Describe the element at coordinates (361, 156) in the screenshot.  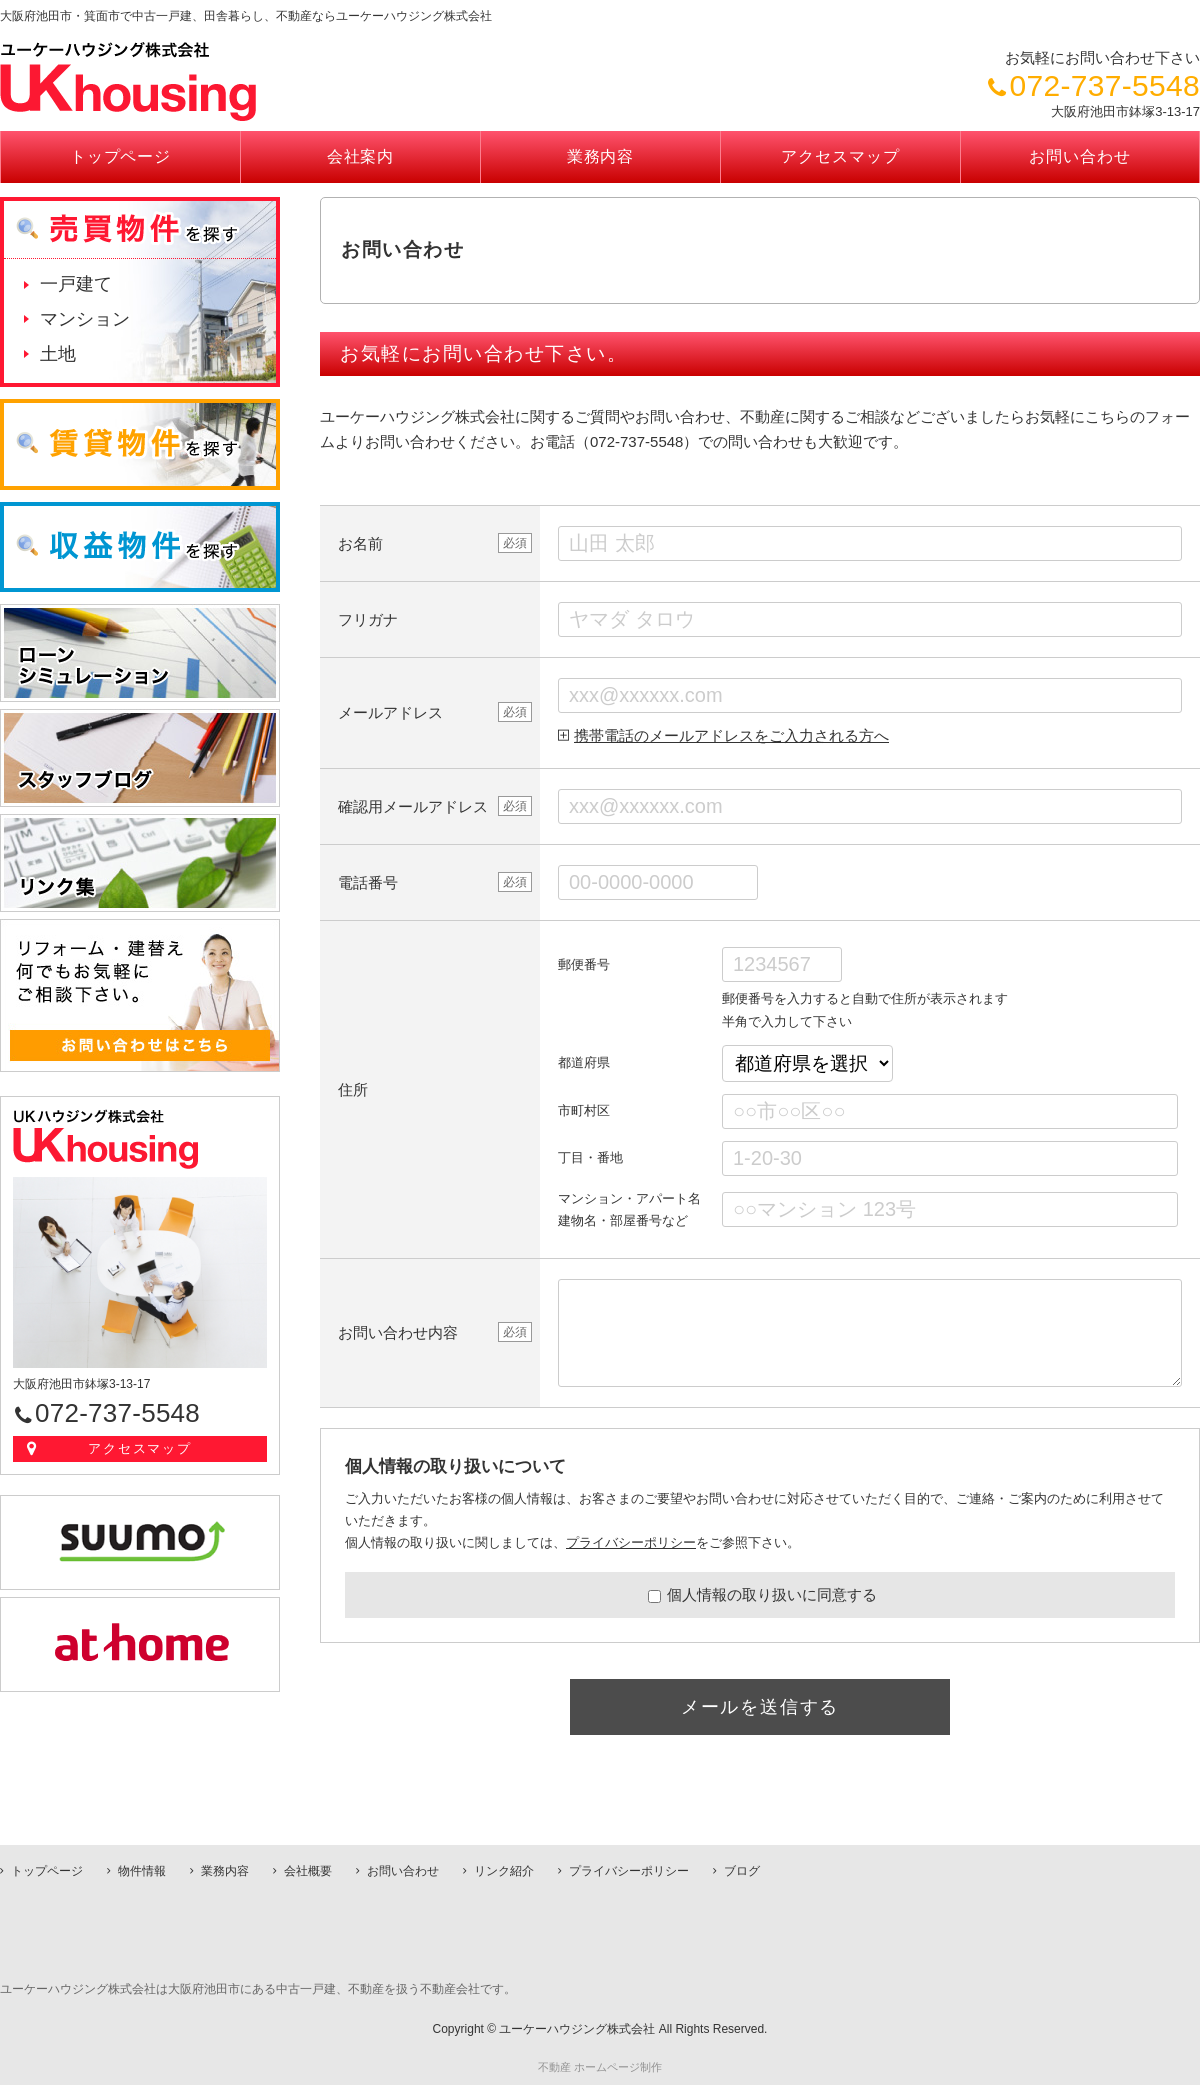
I see `会社案内` at that location.